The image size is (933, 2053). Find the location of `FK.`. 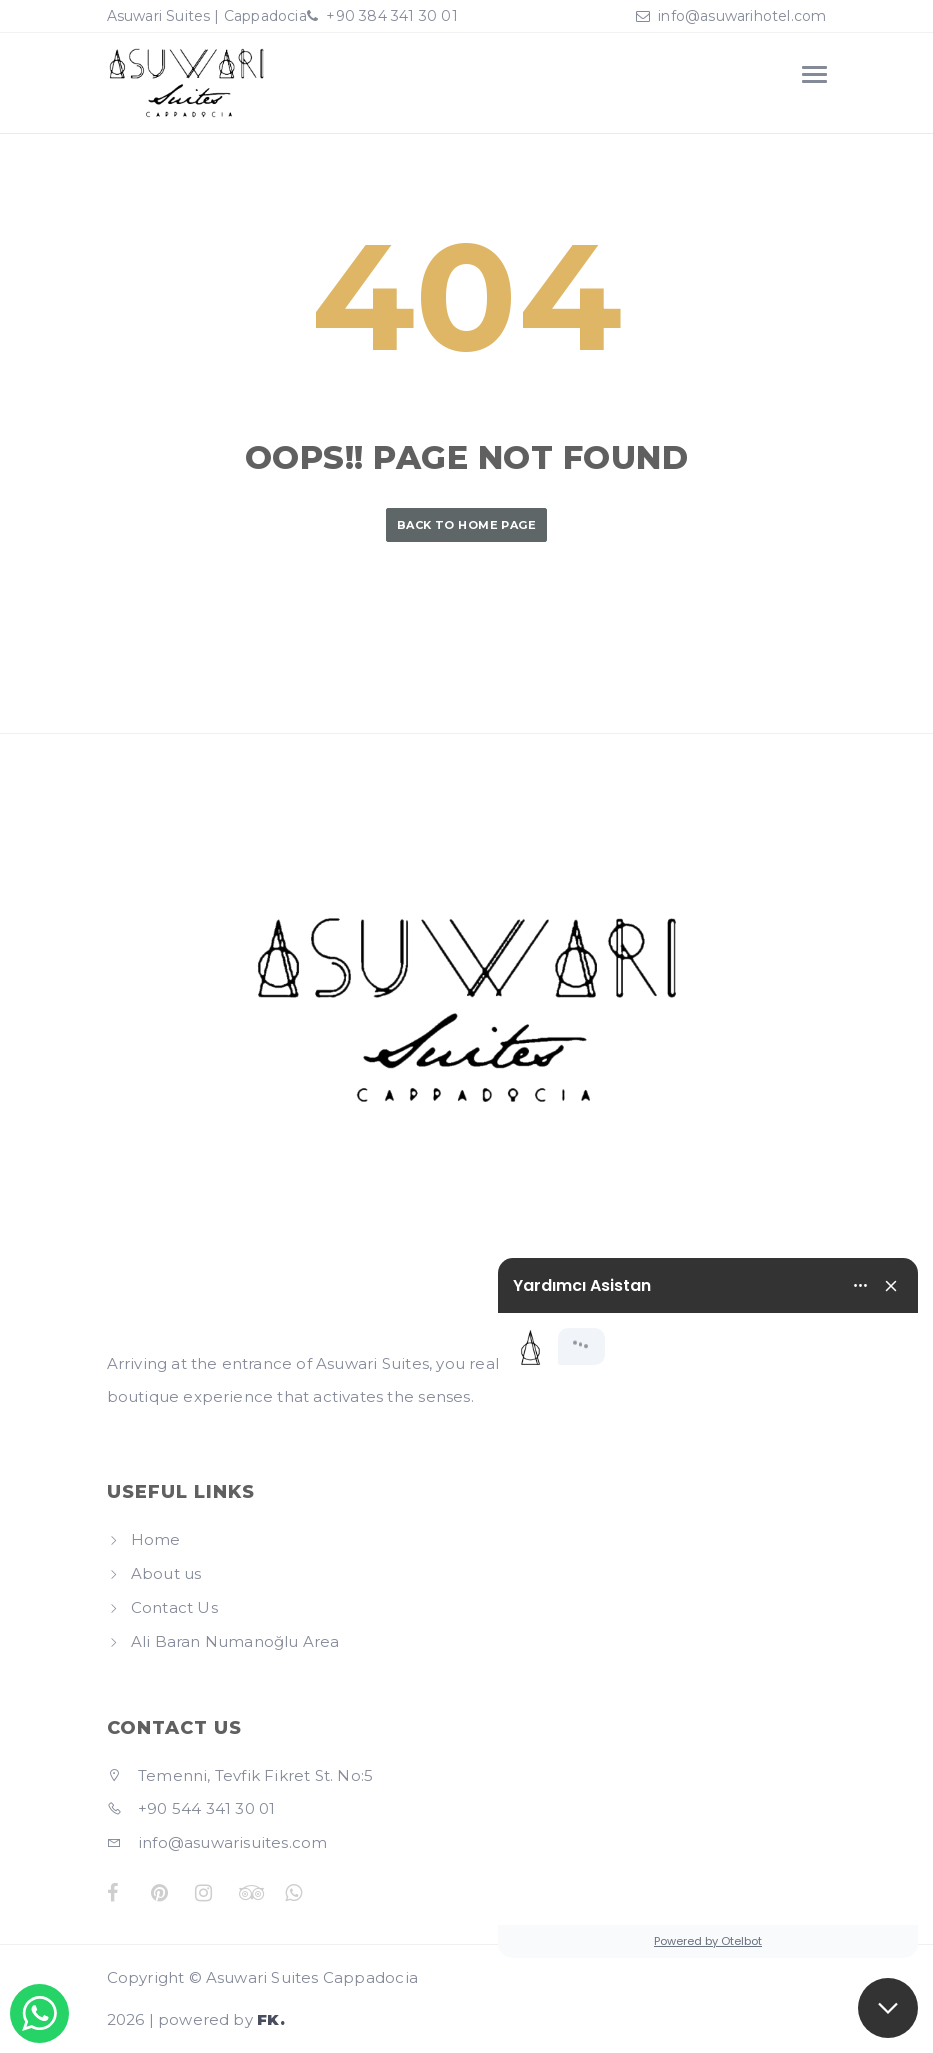

FK. is located at coordinates (271, 2019).